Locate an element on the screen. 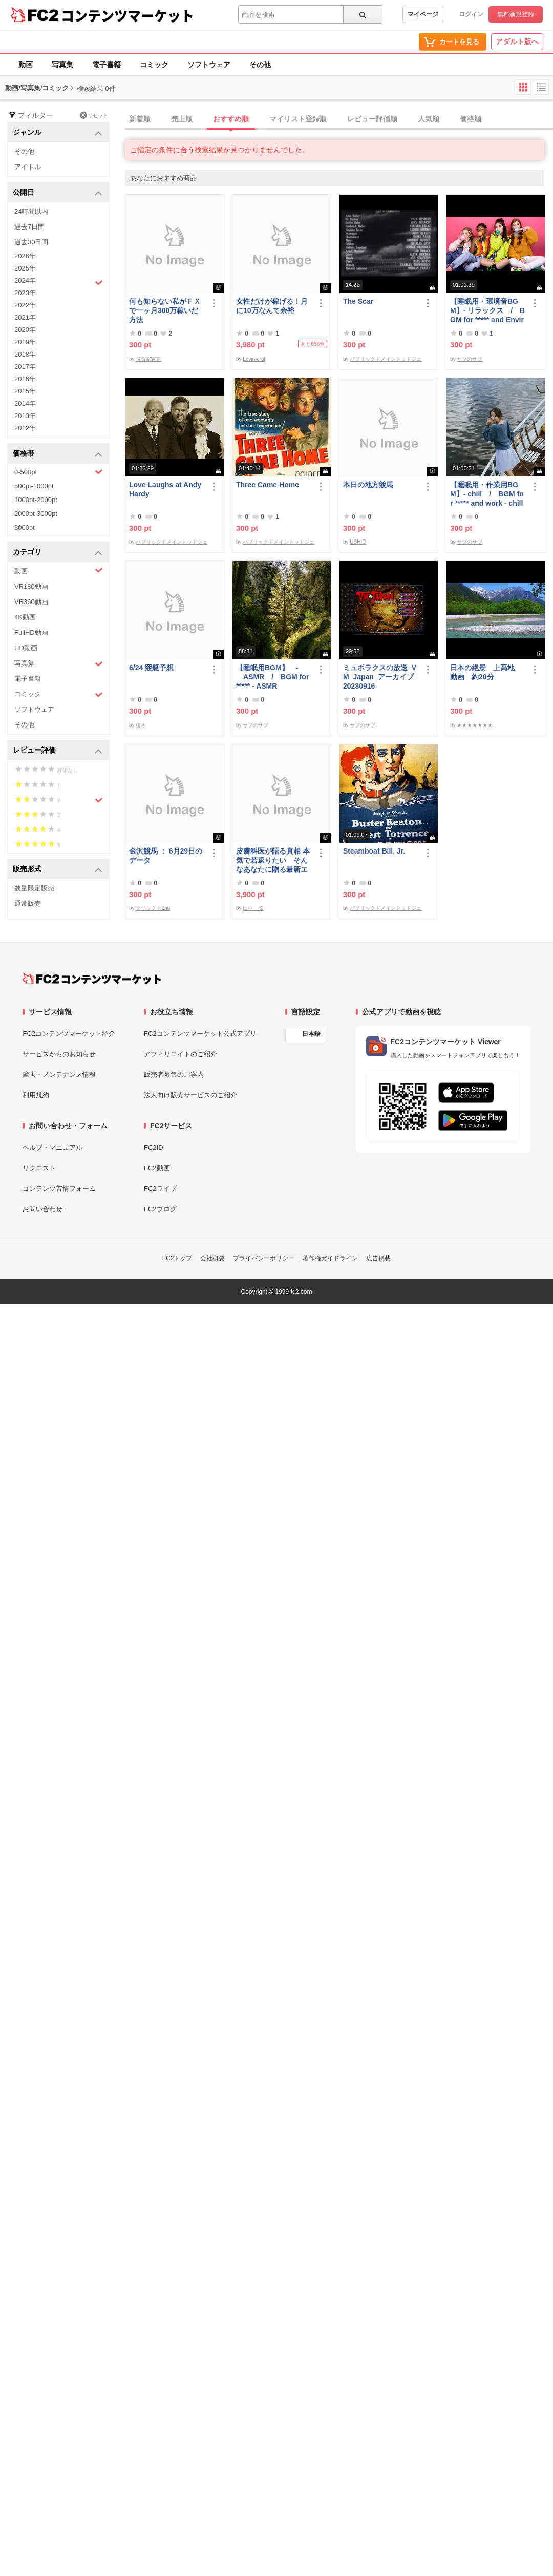  価格帯 [button] is located at coordinates (57, 454).